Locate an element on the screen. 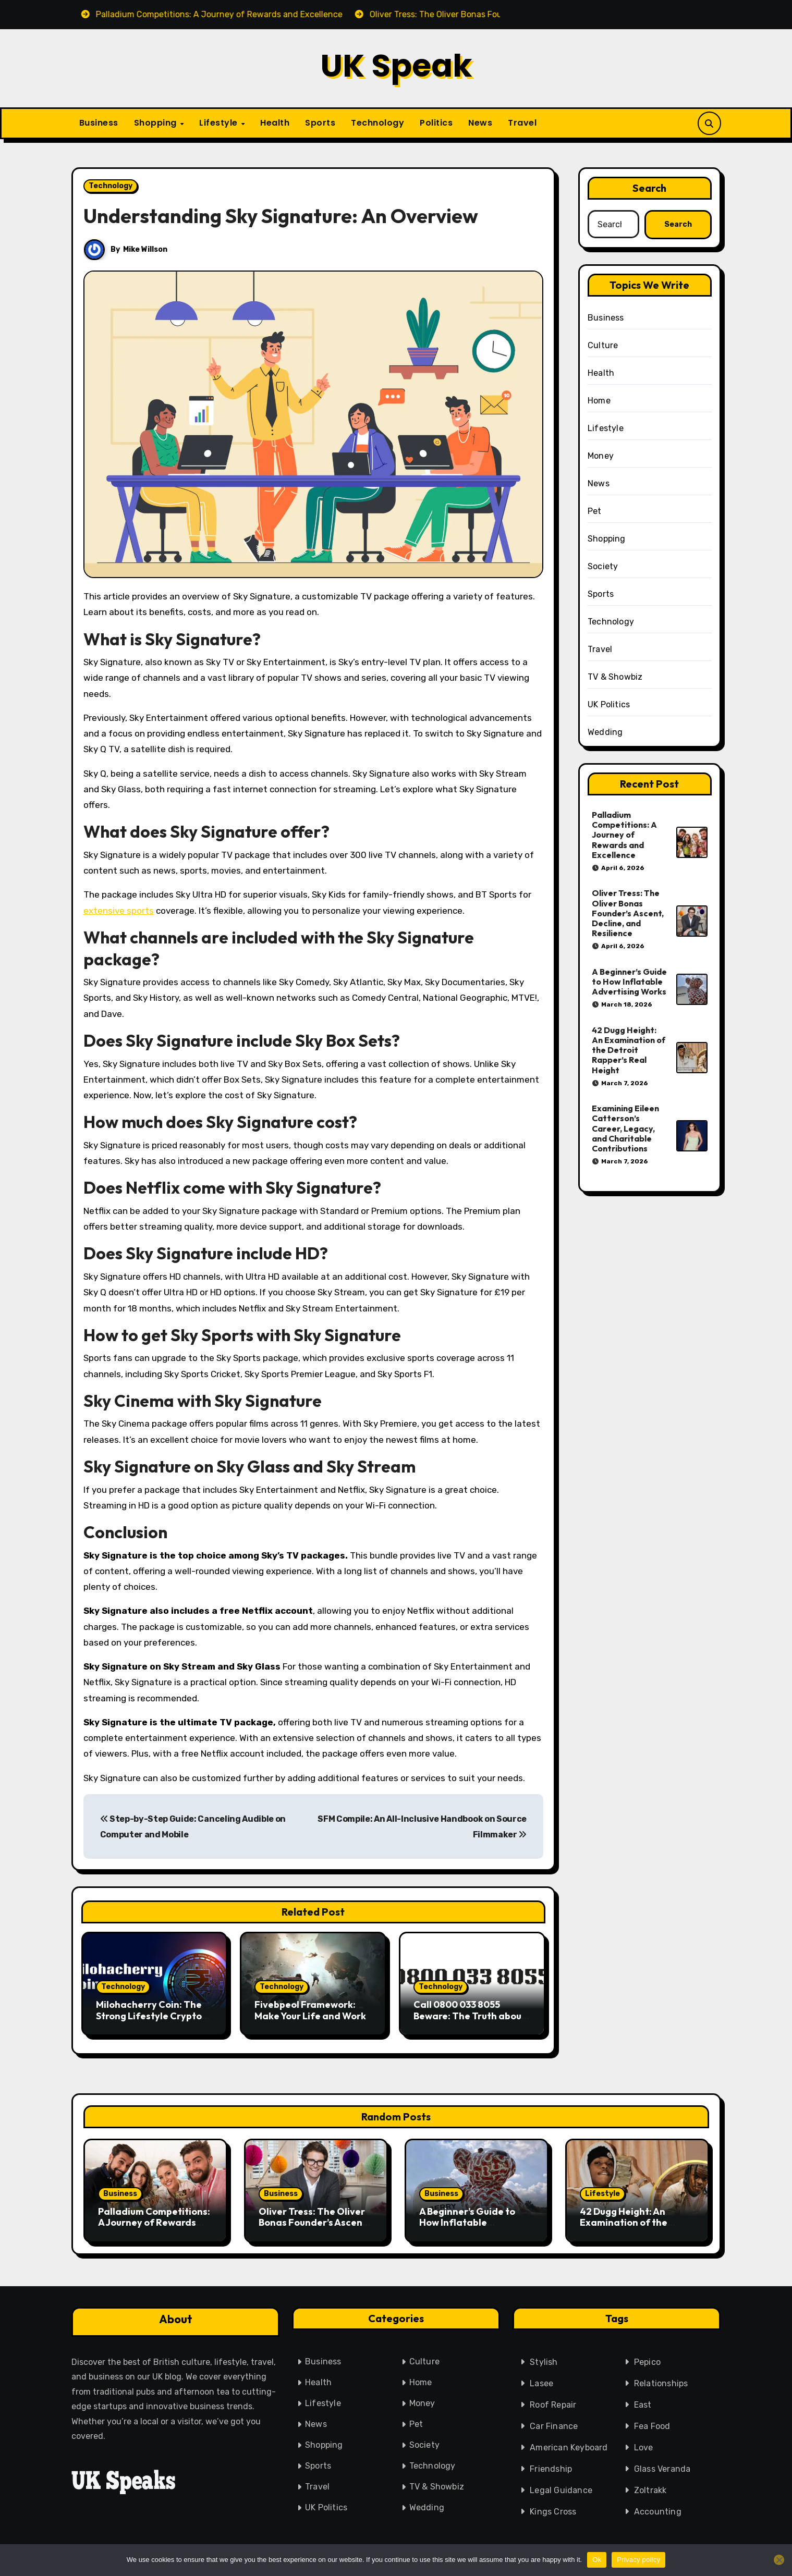  Pepico is located at coordinates (647, 2357).